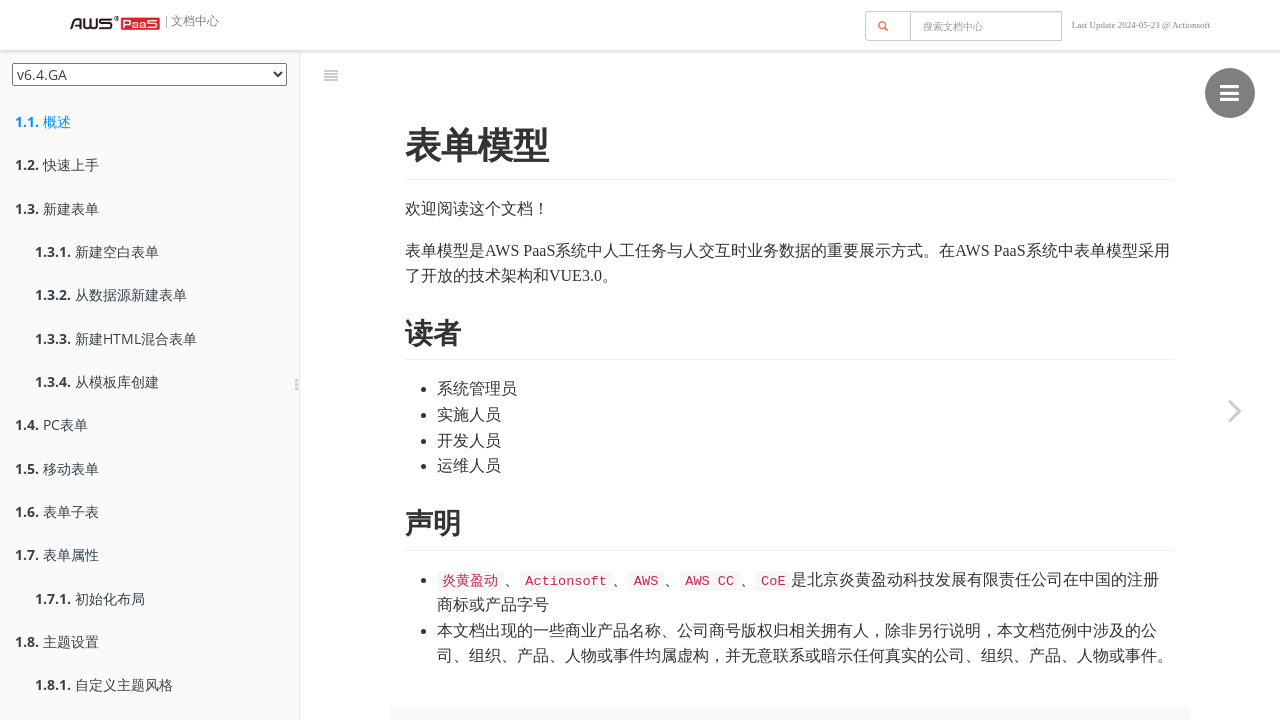 Image resolution: width=1280 pixels, height=720 pixels. I want to click on [Next page: 快速上手], so click(1235, 410).